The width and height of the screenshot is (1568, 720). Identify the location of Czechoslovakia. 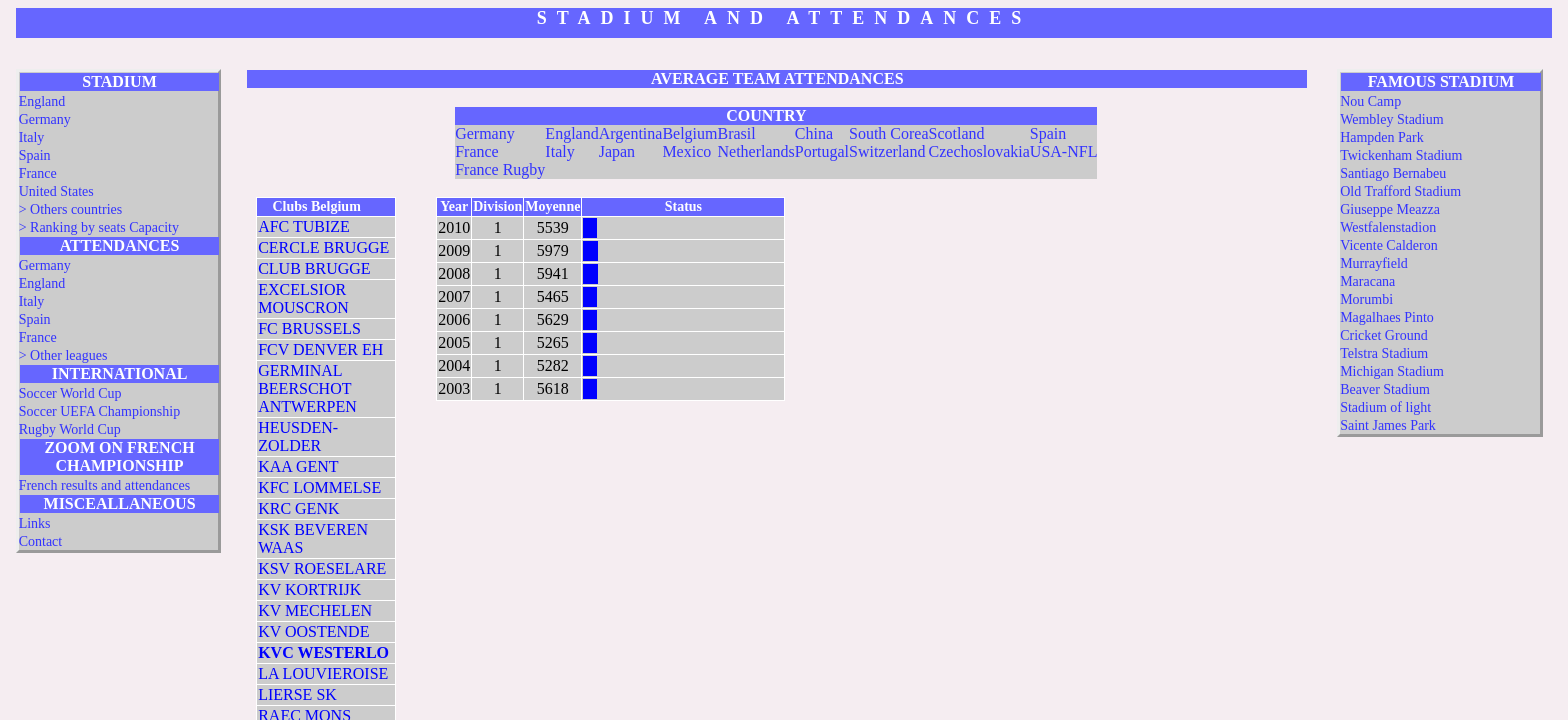
(979, 151).